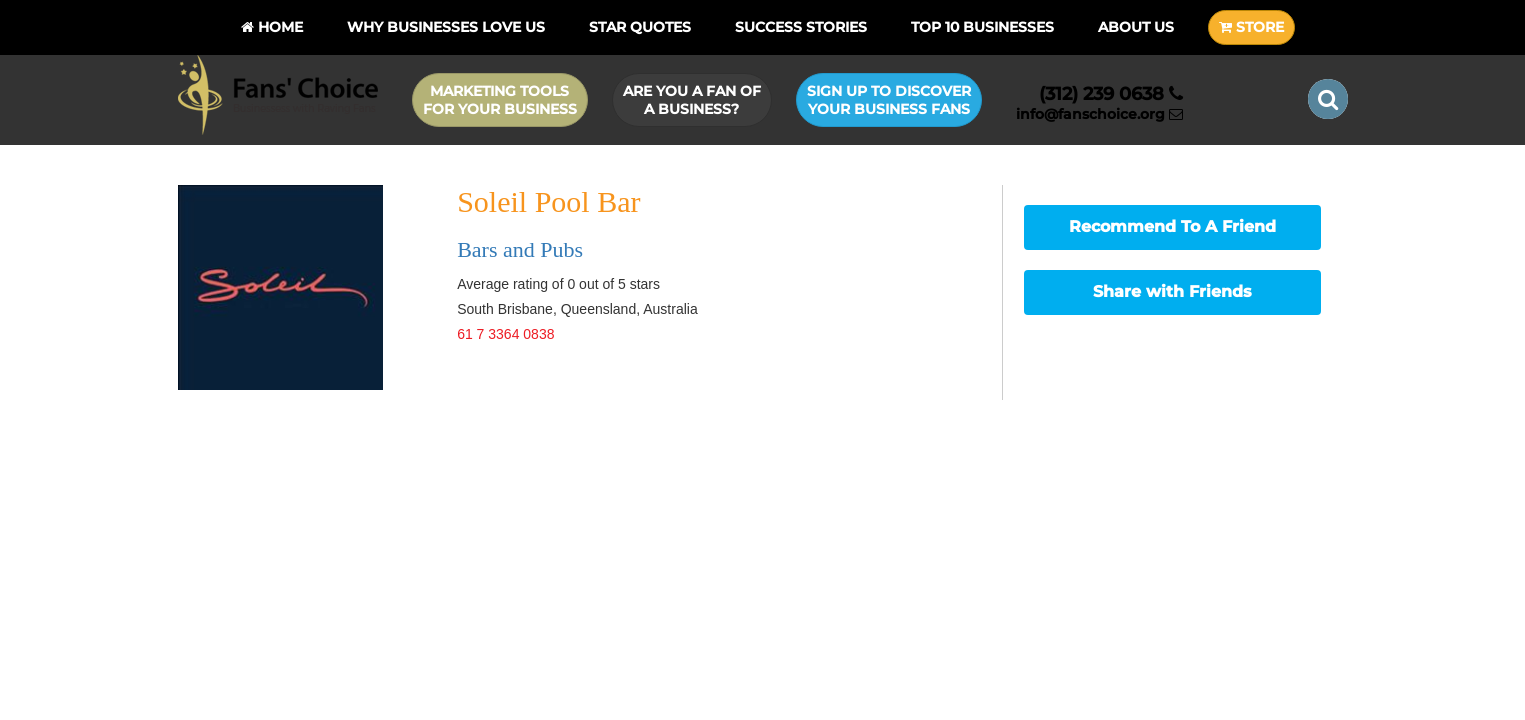 This screenshot has width=1525, height=720. What do you see at coordinates (1111, 94) in the screenshot?
I see `(312) 239 0638` at bounding box center [1111, 94].